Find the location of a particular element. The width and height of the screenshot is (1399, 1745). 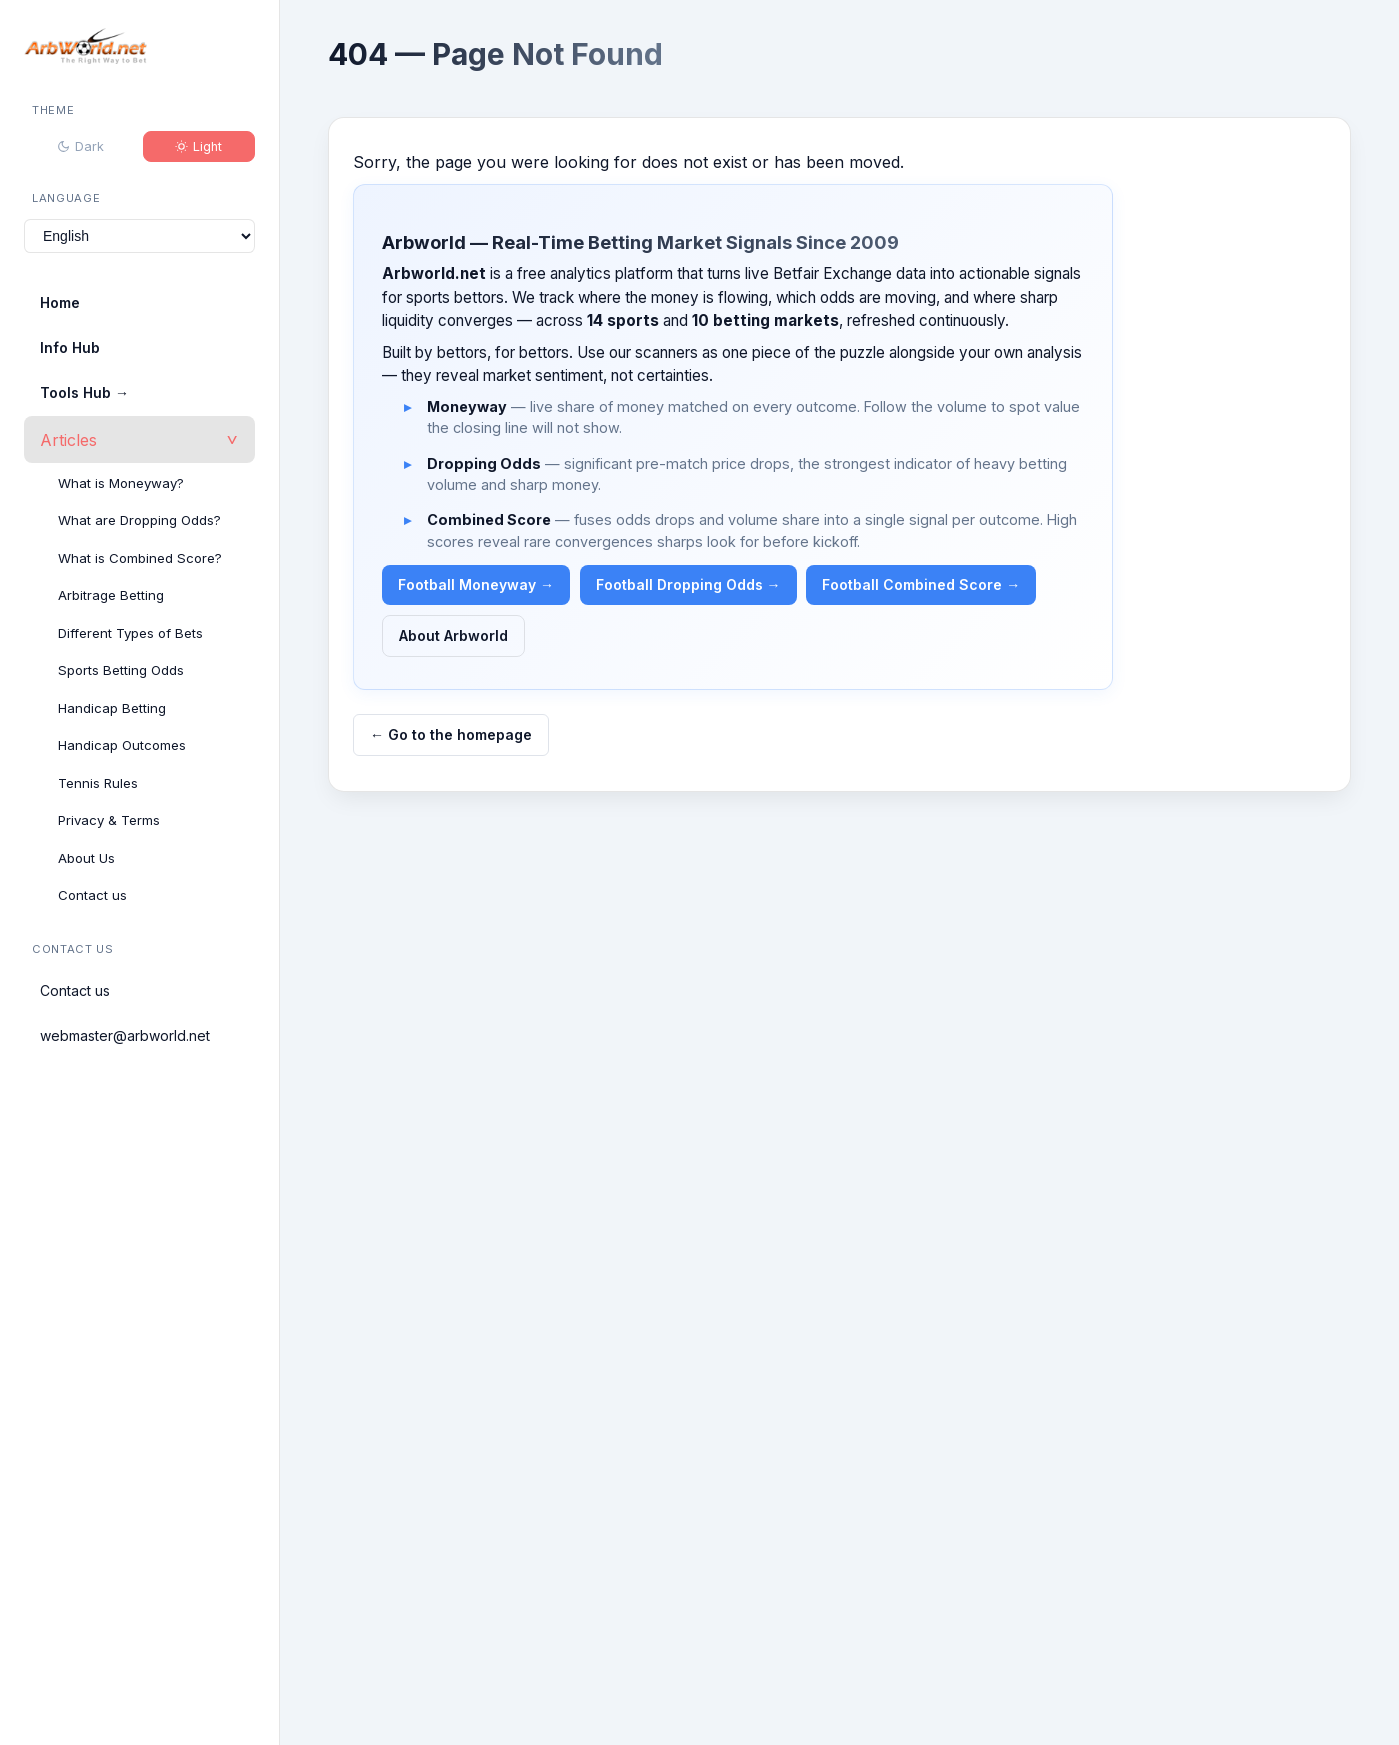

Articles is located at coordinates (68, 440).